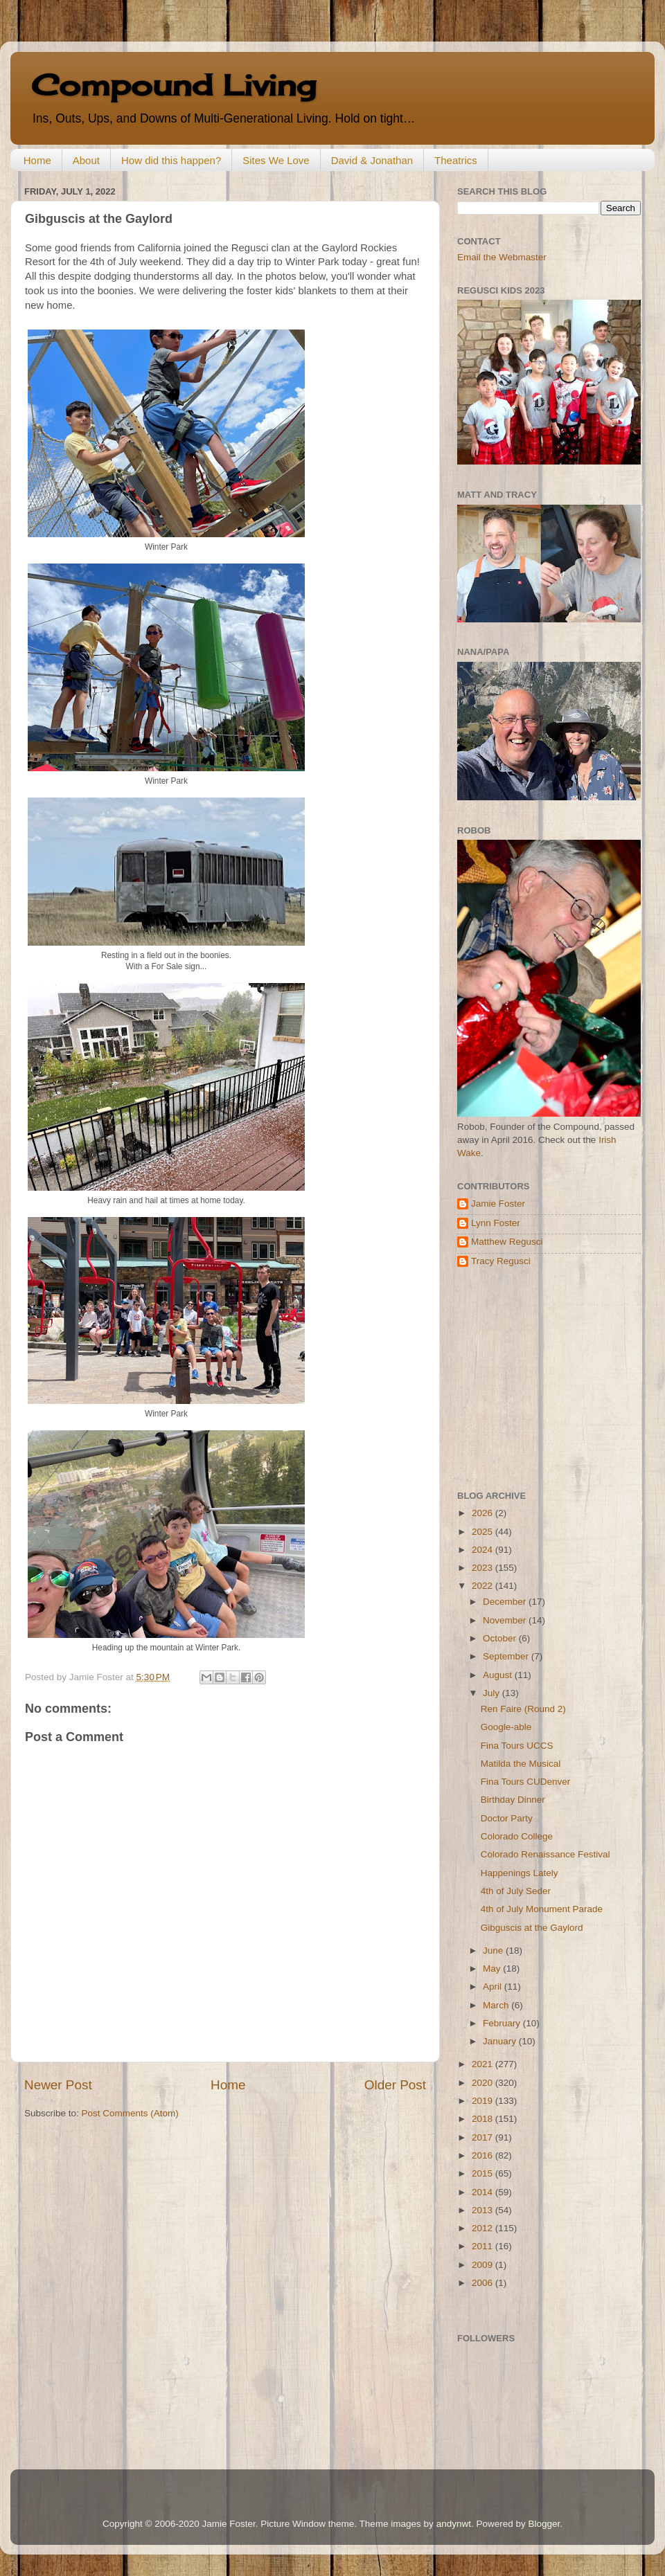  I want to click on Fina Tours UCCS, so click(517, 1745).